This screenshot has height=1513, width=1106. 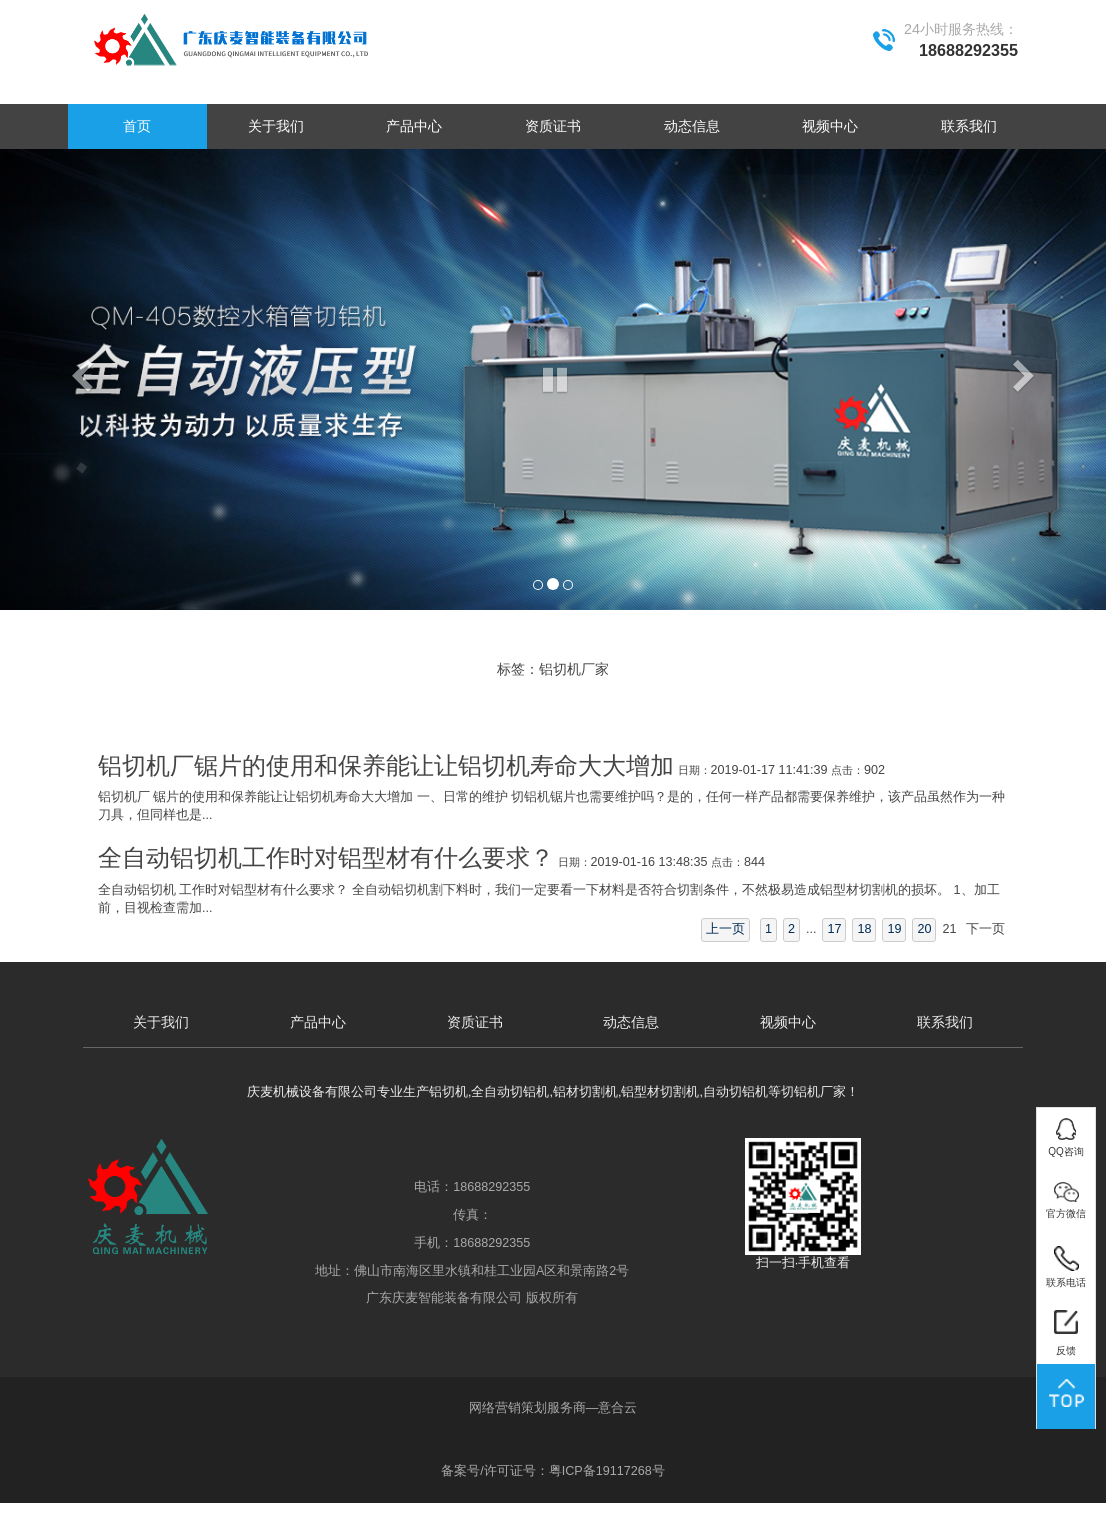 What do you see at coordinates (969, 126) in the screenshot?
I see `联系我们` at bounding box center [969, 126].